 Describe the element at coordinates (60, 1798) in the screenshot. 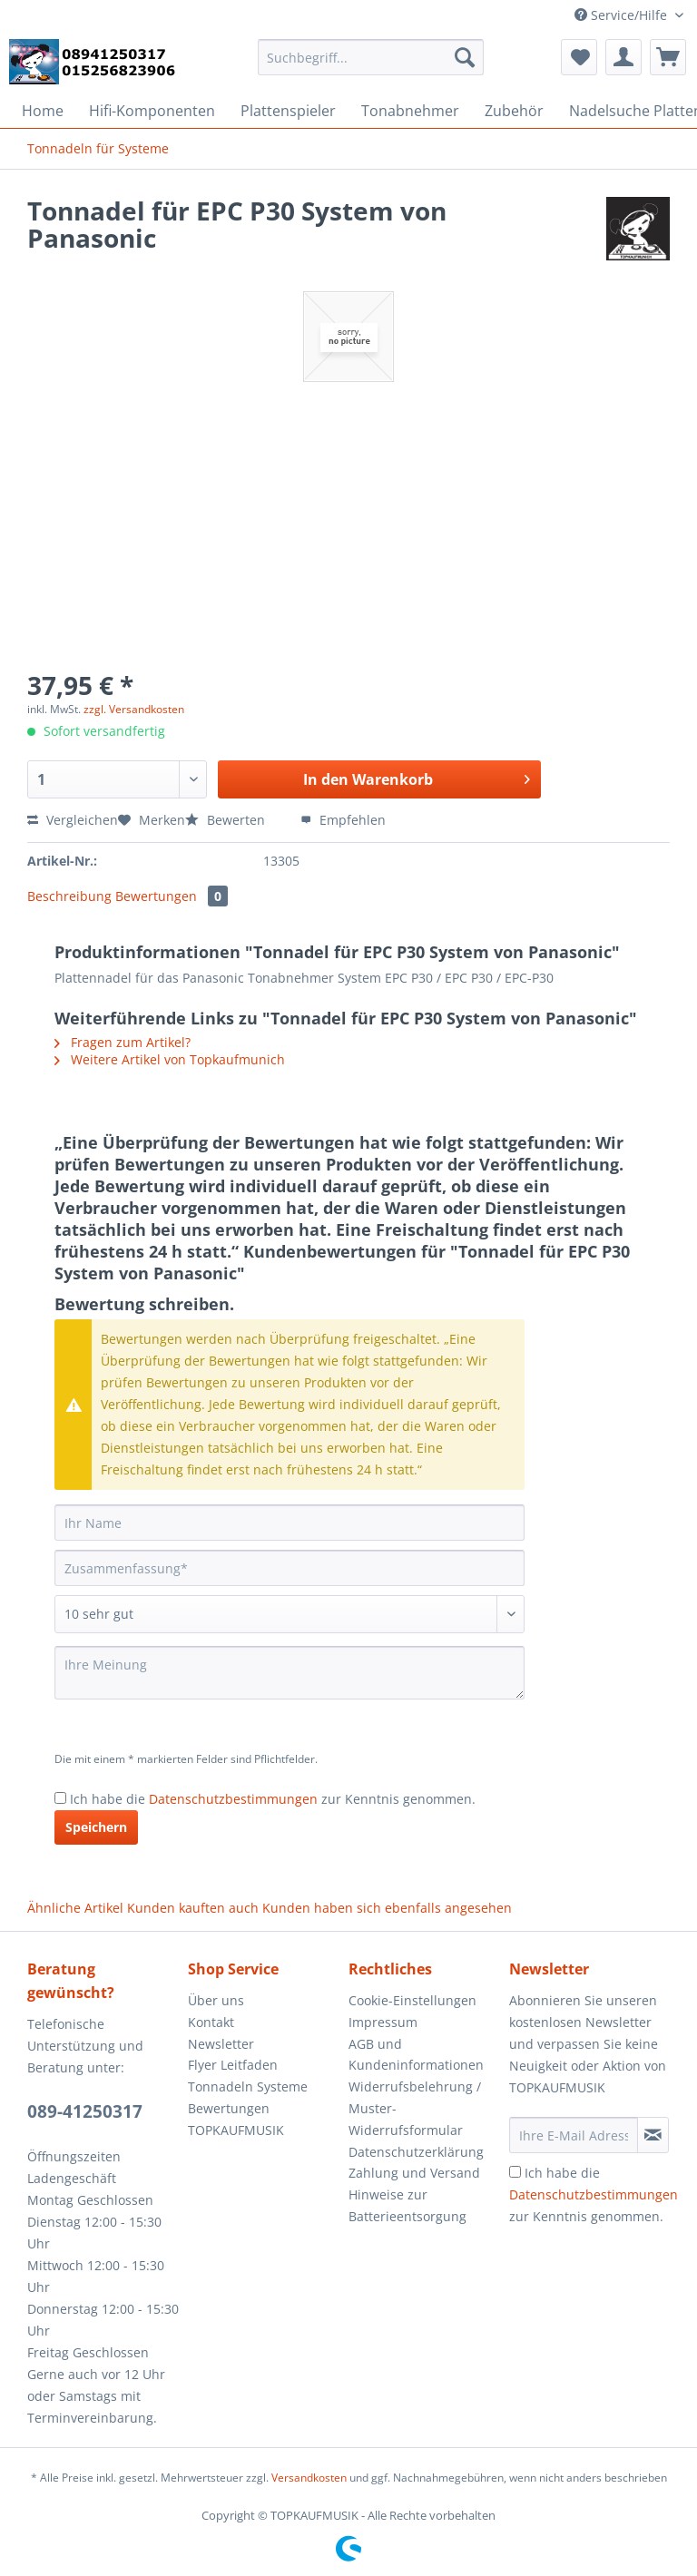

I see `[Ich habe die Datenschutzbestimmungen zur Kenntnis genommen.]` at that location.